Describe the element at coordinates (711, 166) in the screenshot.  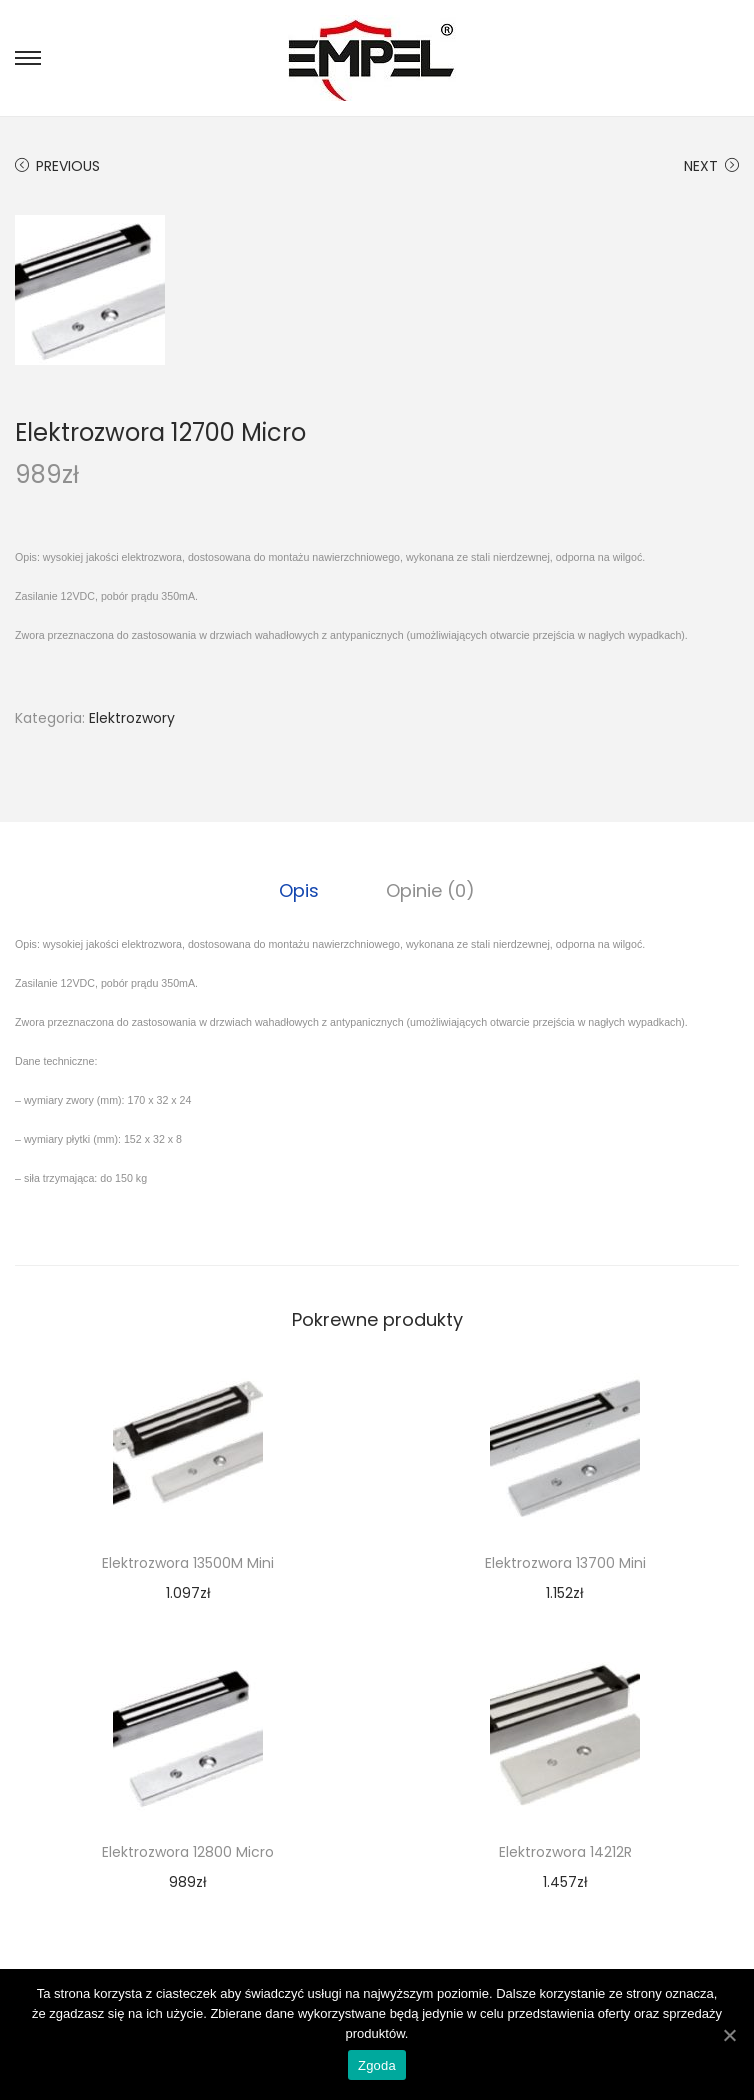
I see `Next` at that location.